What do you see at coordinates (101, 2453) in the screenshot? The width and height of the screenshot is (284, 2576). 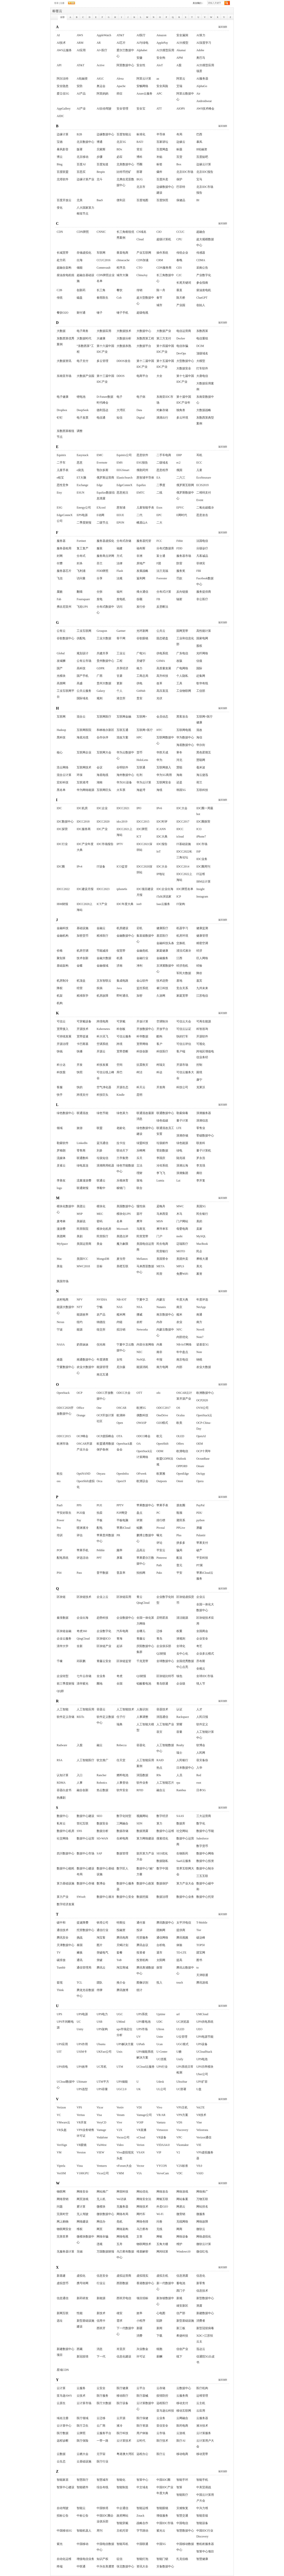 I see `元宇宙` at bounding box center [101, 2453].